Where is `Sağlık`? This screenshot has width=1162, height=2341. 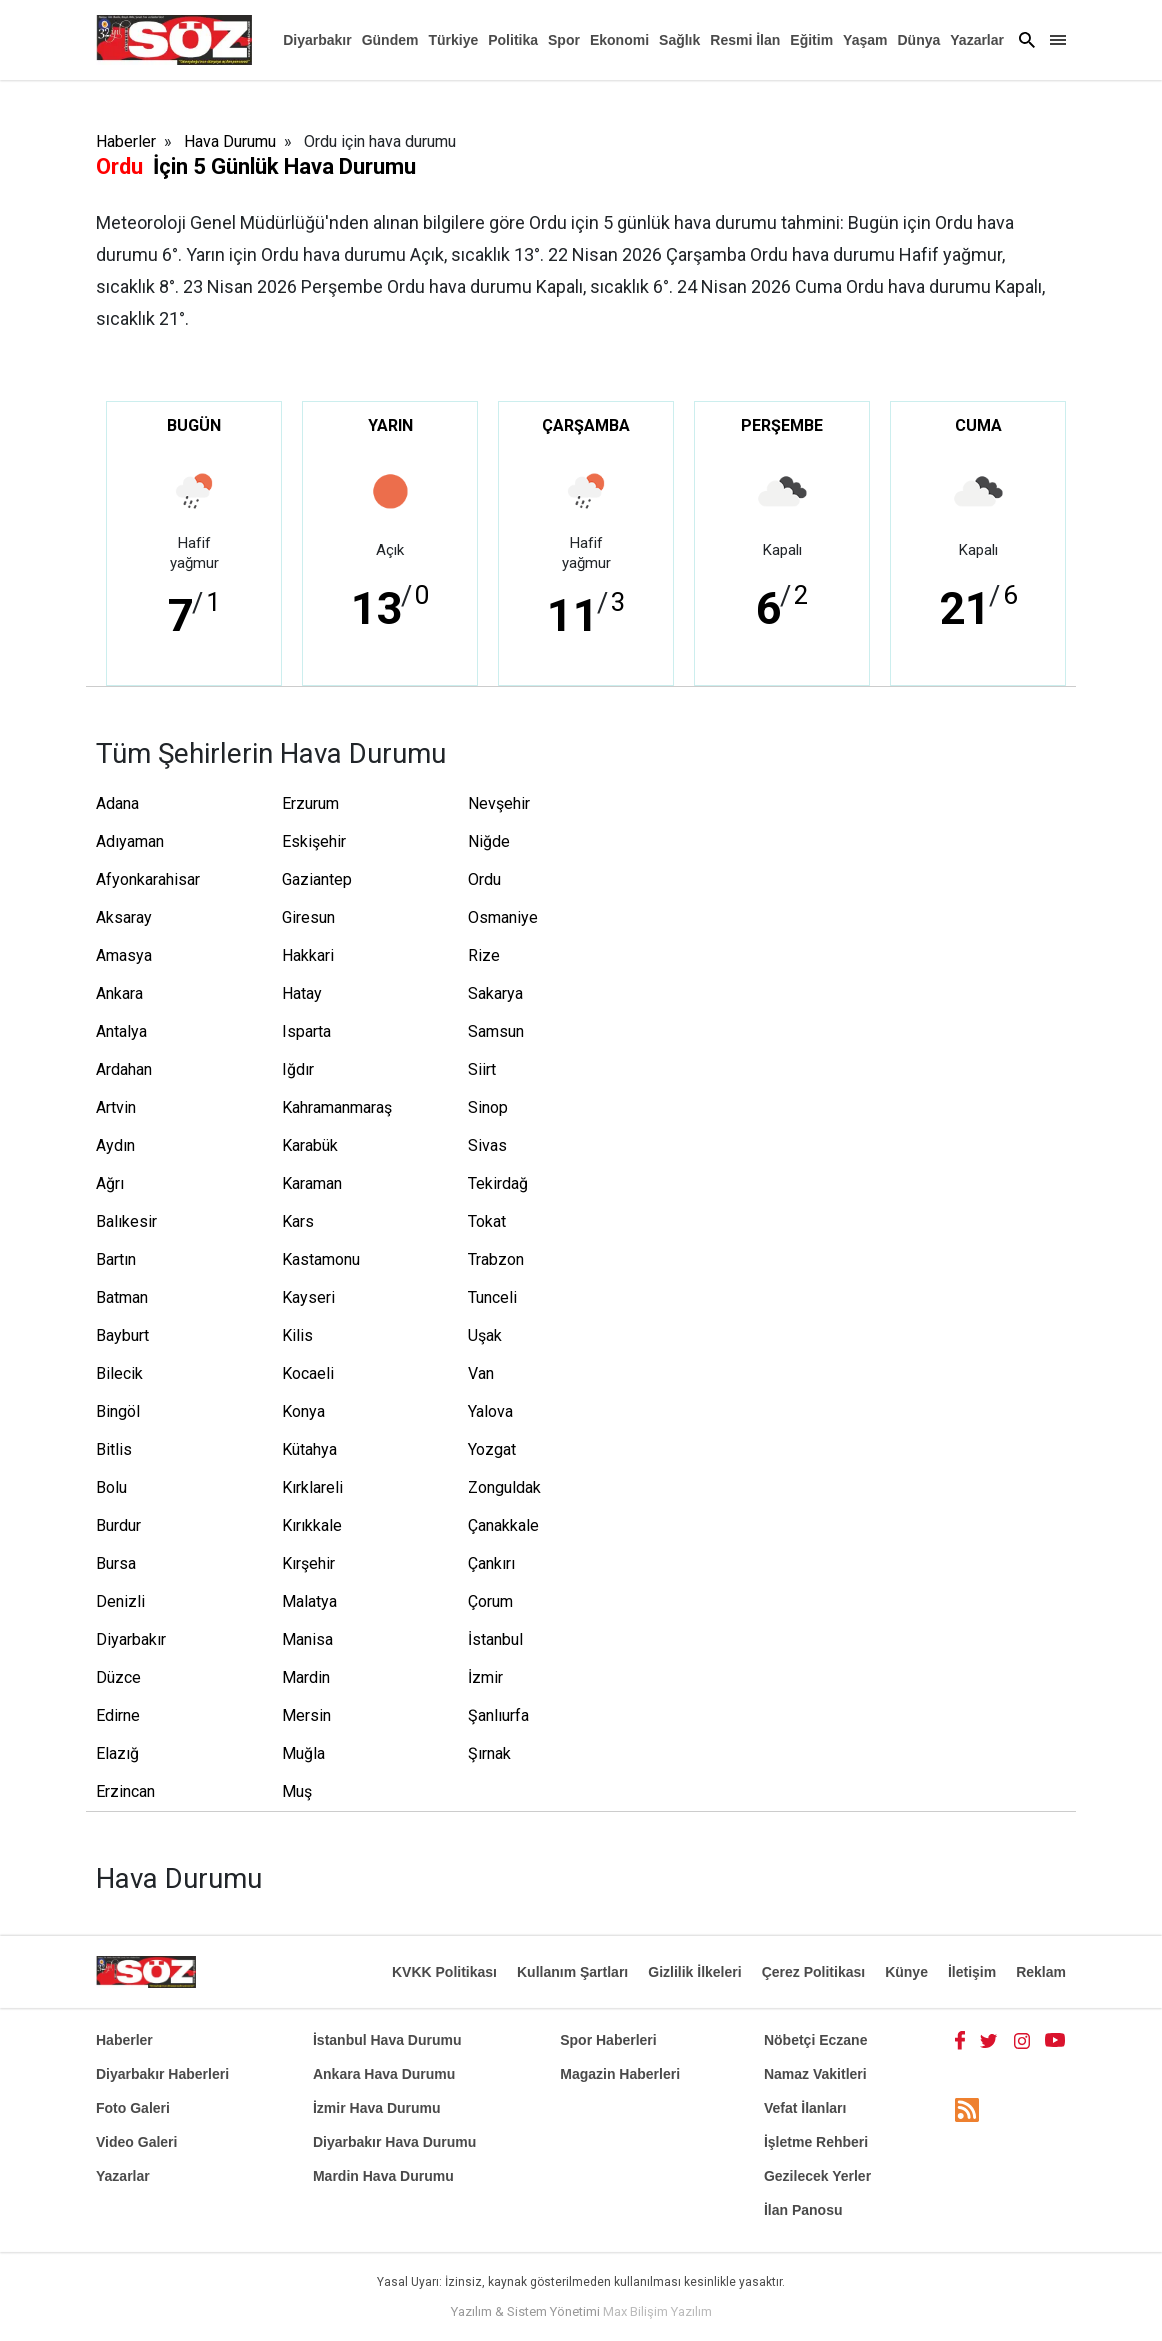 Sağlık is located at coordinates (679, 40).